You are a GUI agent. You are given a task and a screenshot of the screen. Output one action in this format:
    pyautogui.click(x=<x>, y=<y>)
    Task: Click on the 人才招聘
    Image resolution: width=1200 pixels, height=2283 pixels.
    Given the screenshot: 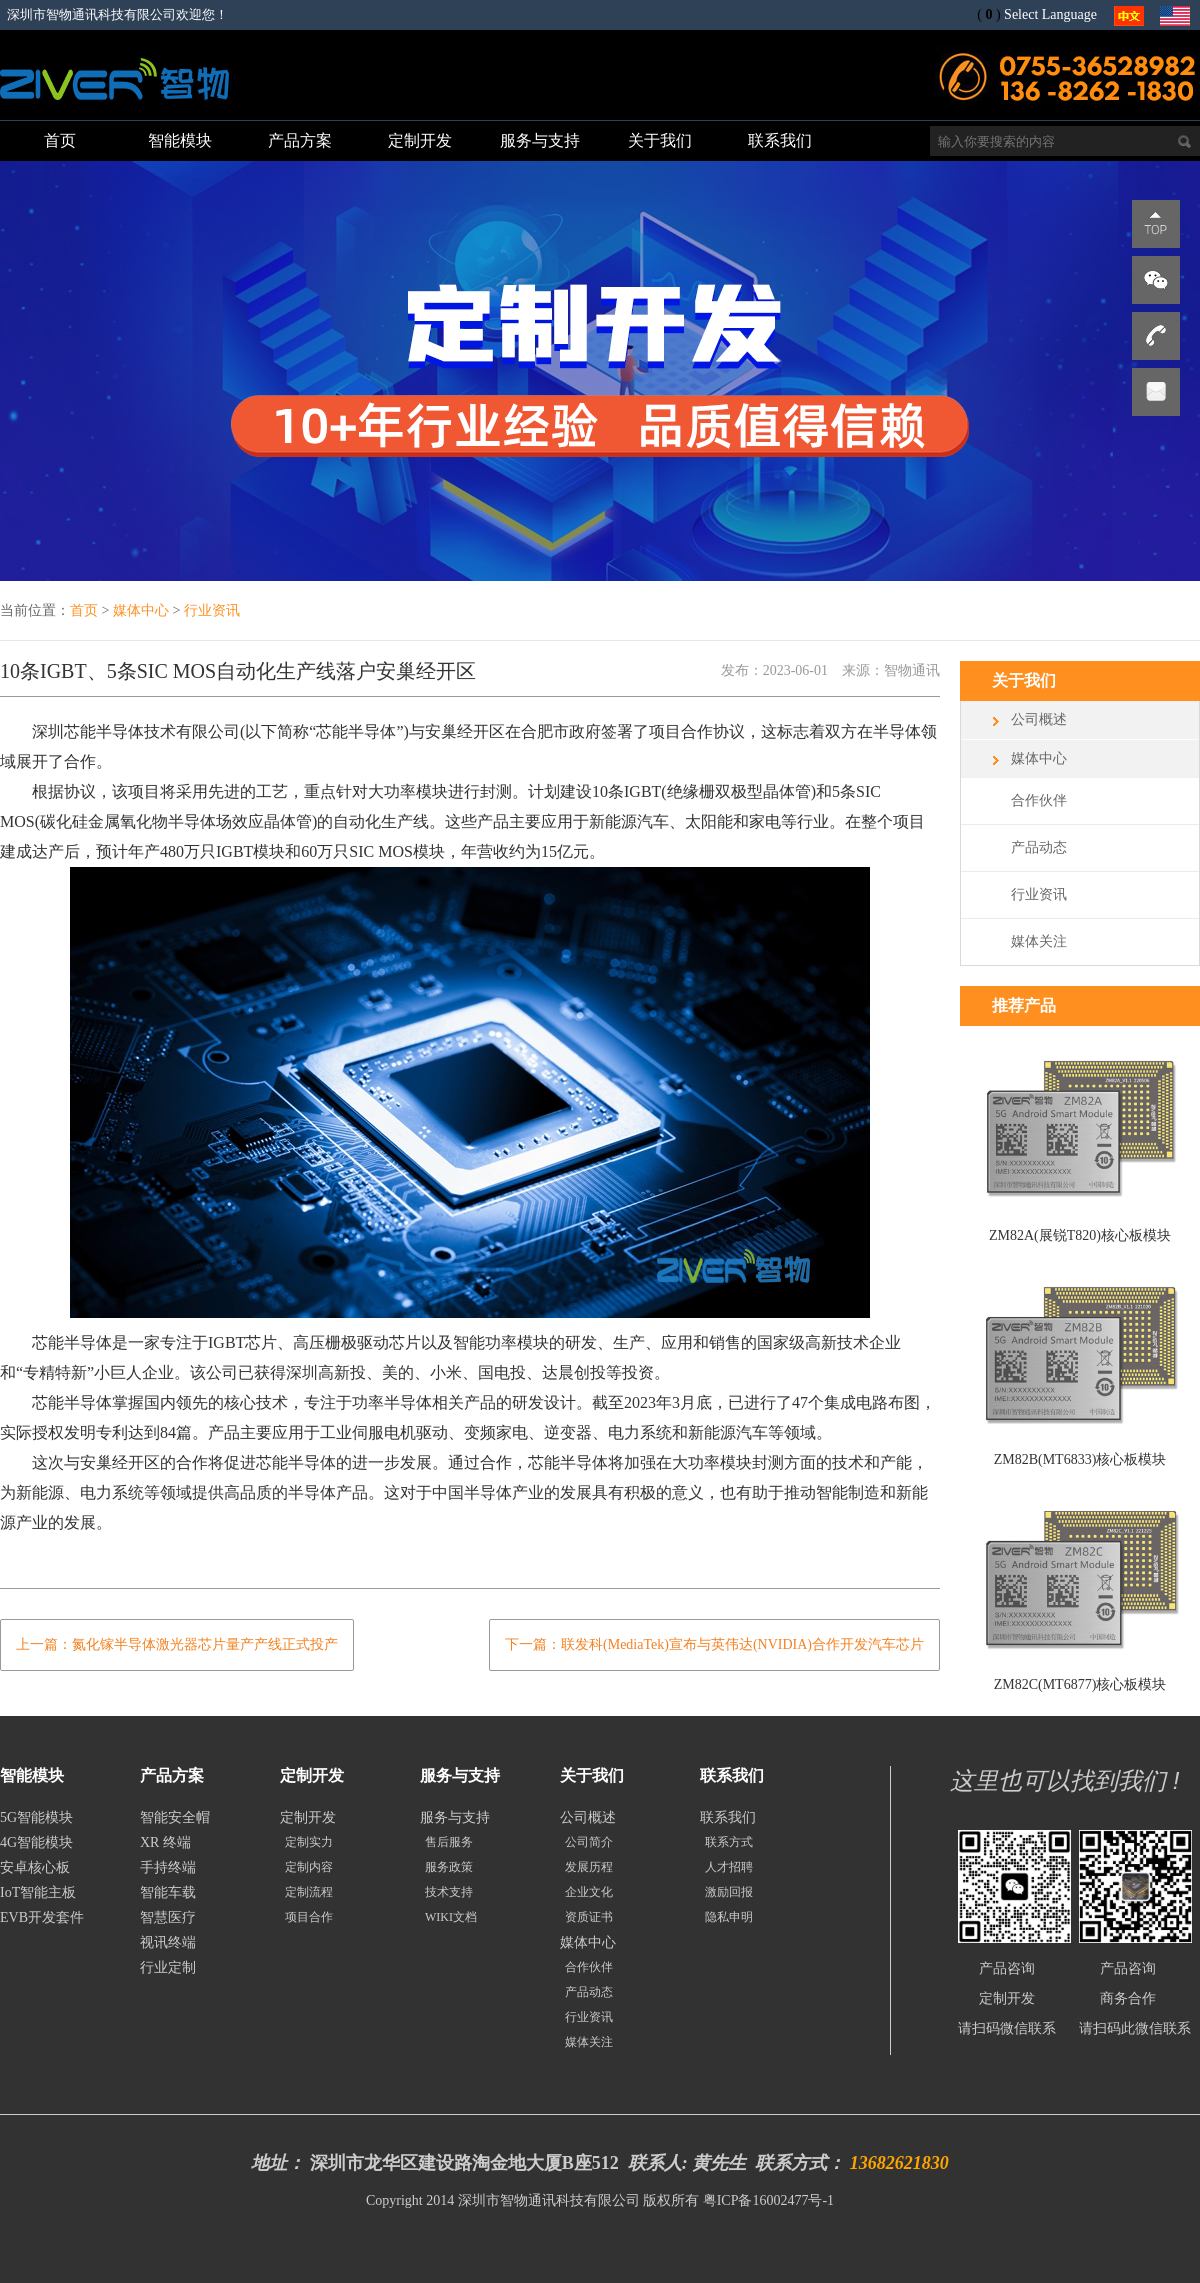 What is the action you would take?
    pyautogui.click(x=729, y=1867)
    